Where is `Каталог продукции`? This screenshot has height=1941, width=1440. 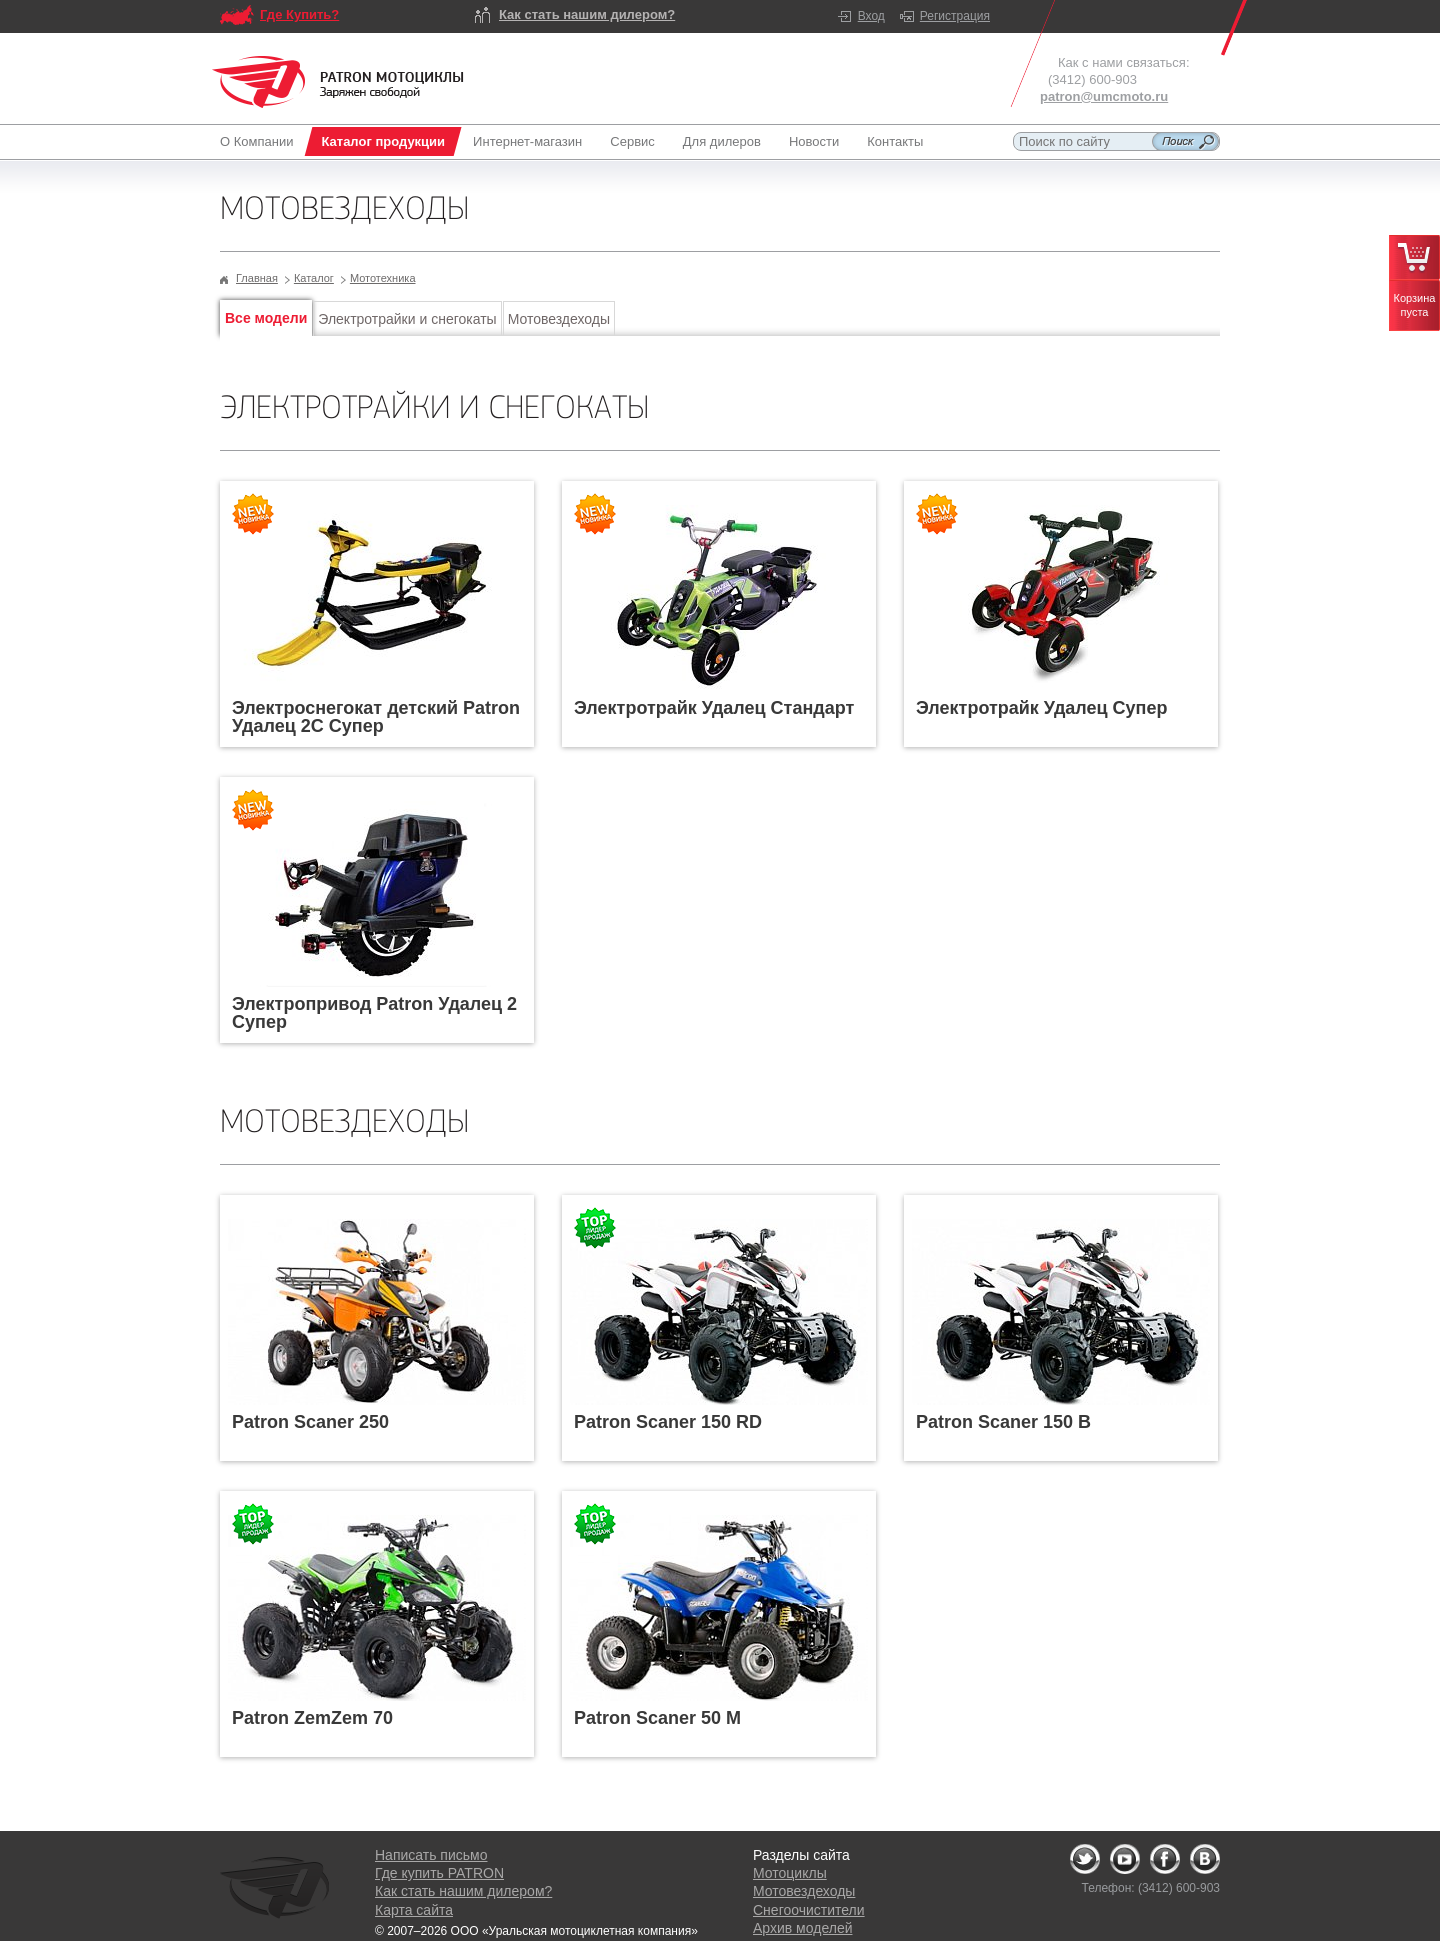
Каталог продукции is located at coordinates (383, 141).